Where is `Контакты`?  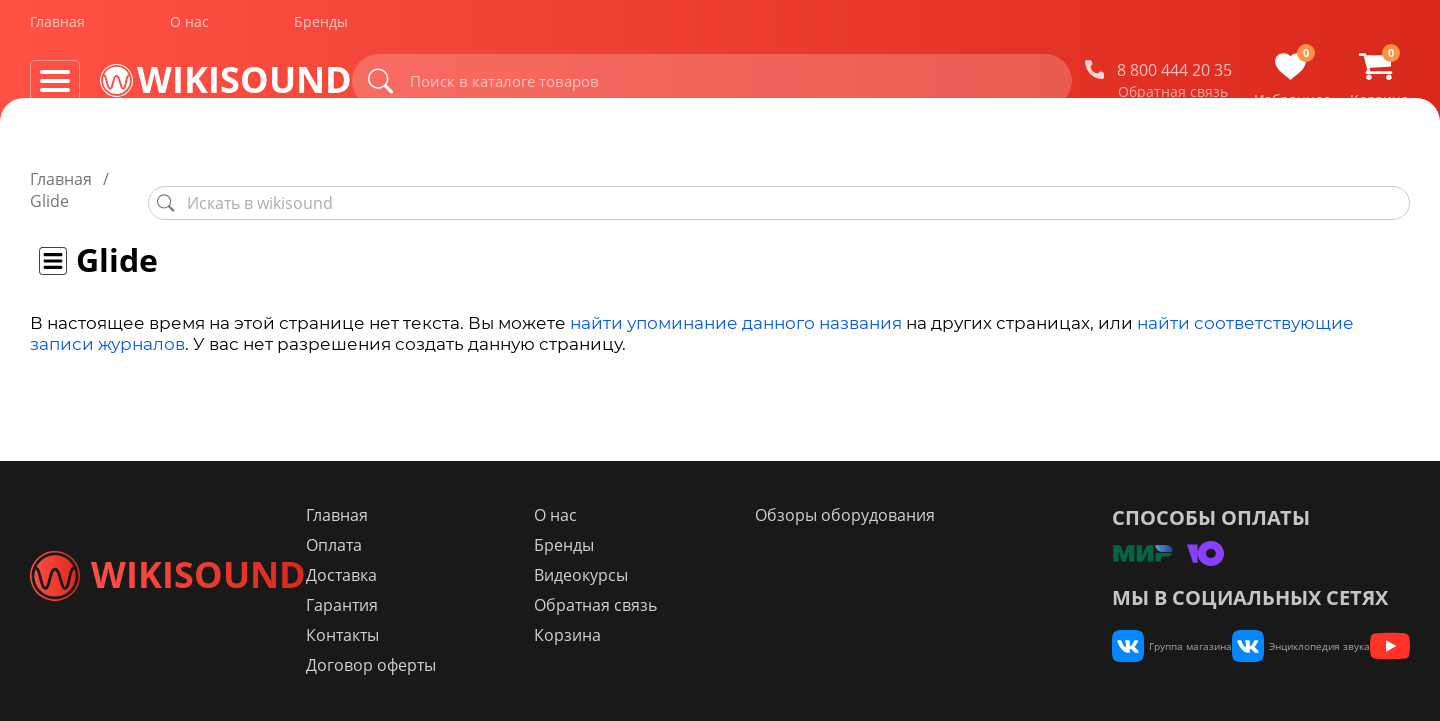
Контакты is located at coordinates (459, 635).